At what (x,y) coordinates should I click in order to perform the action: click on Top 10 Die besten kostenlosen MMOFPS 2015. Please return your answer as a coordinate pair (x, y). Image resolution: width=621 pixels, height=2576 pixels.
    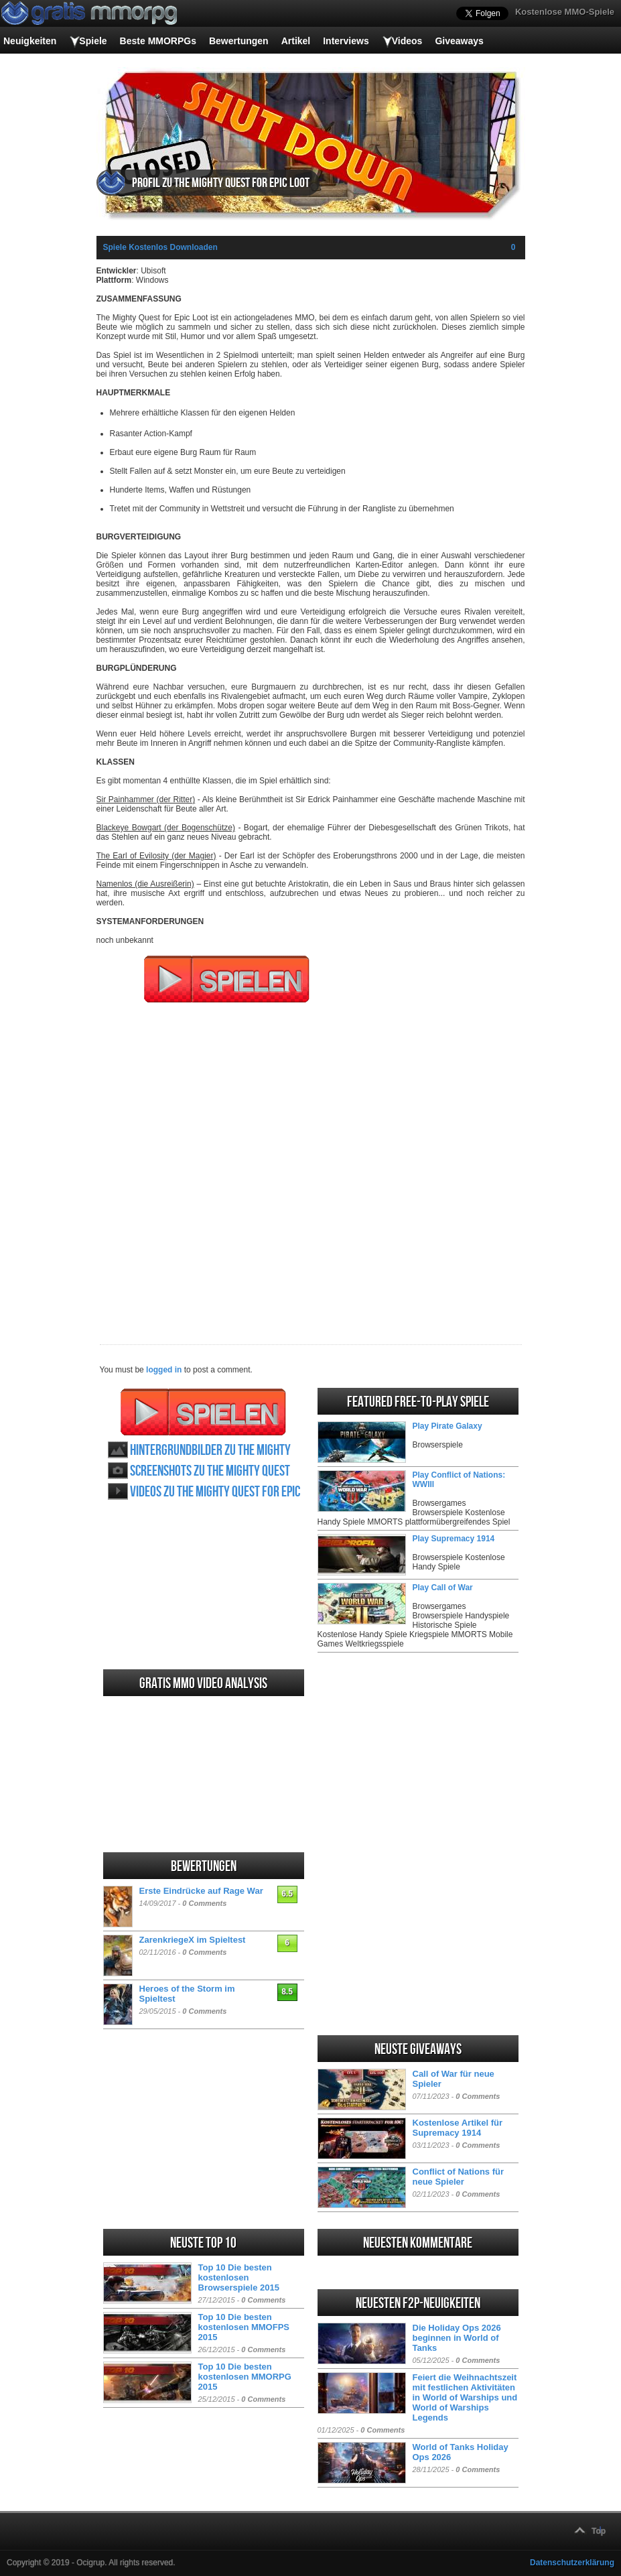
    Looking at the image, I should click on (244, 2327).